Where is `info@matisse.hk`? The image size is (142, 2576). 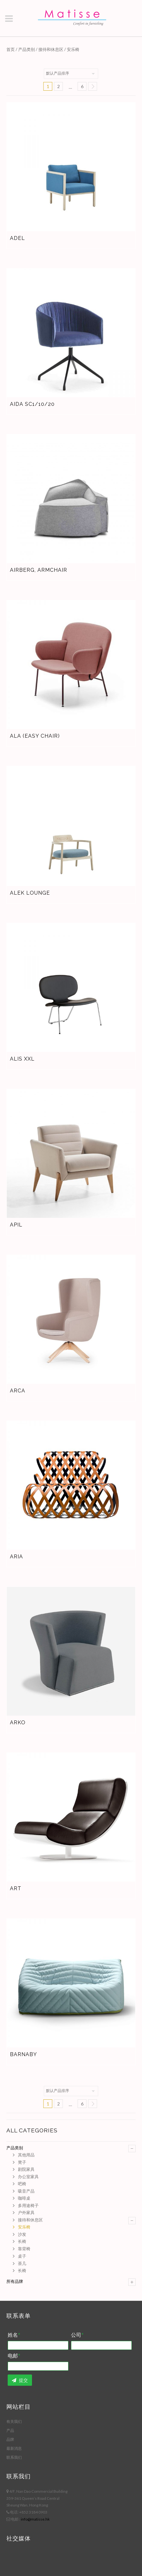 info@matisse.hk is located at coordinates (35, 2519).